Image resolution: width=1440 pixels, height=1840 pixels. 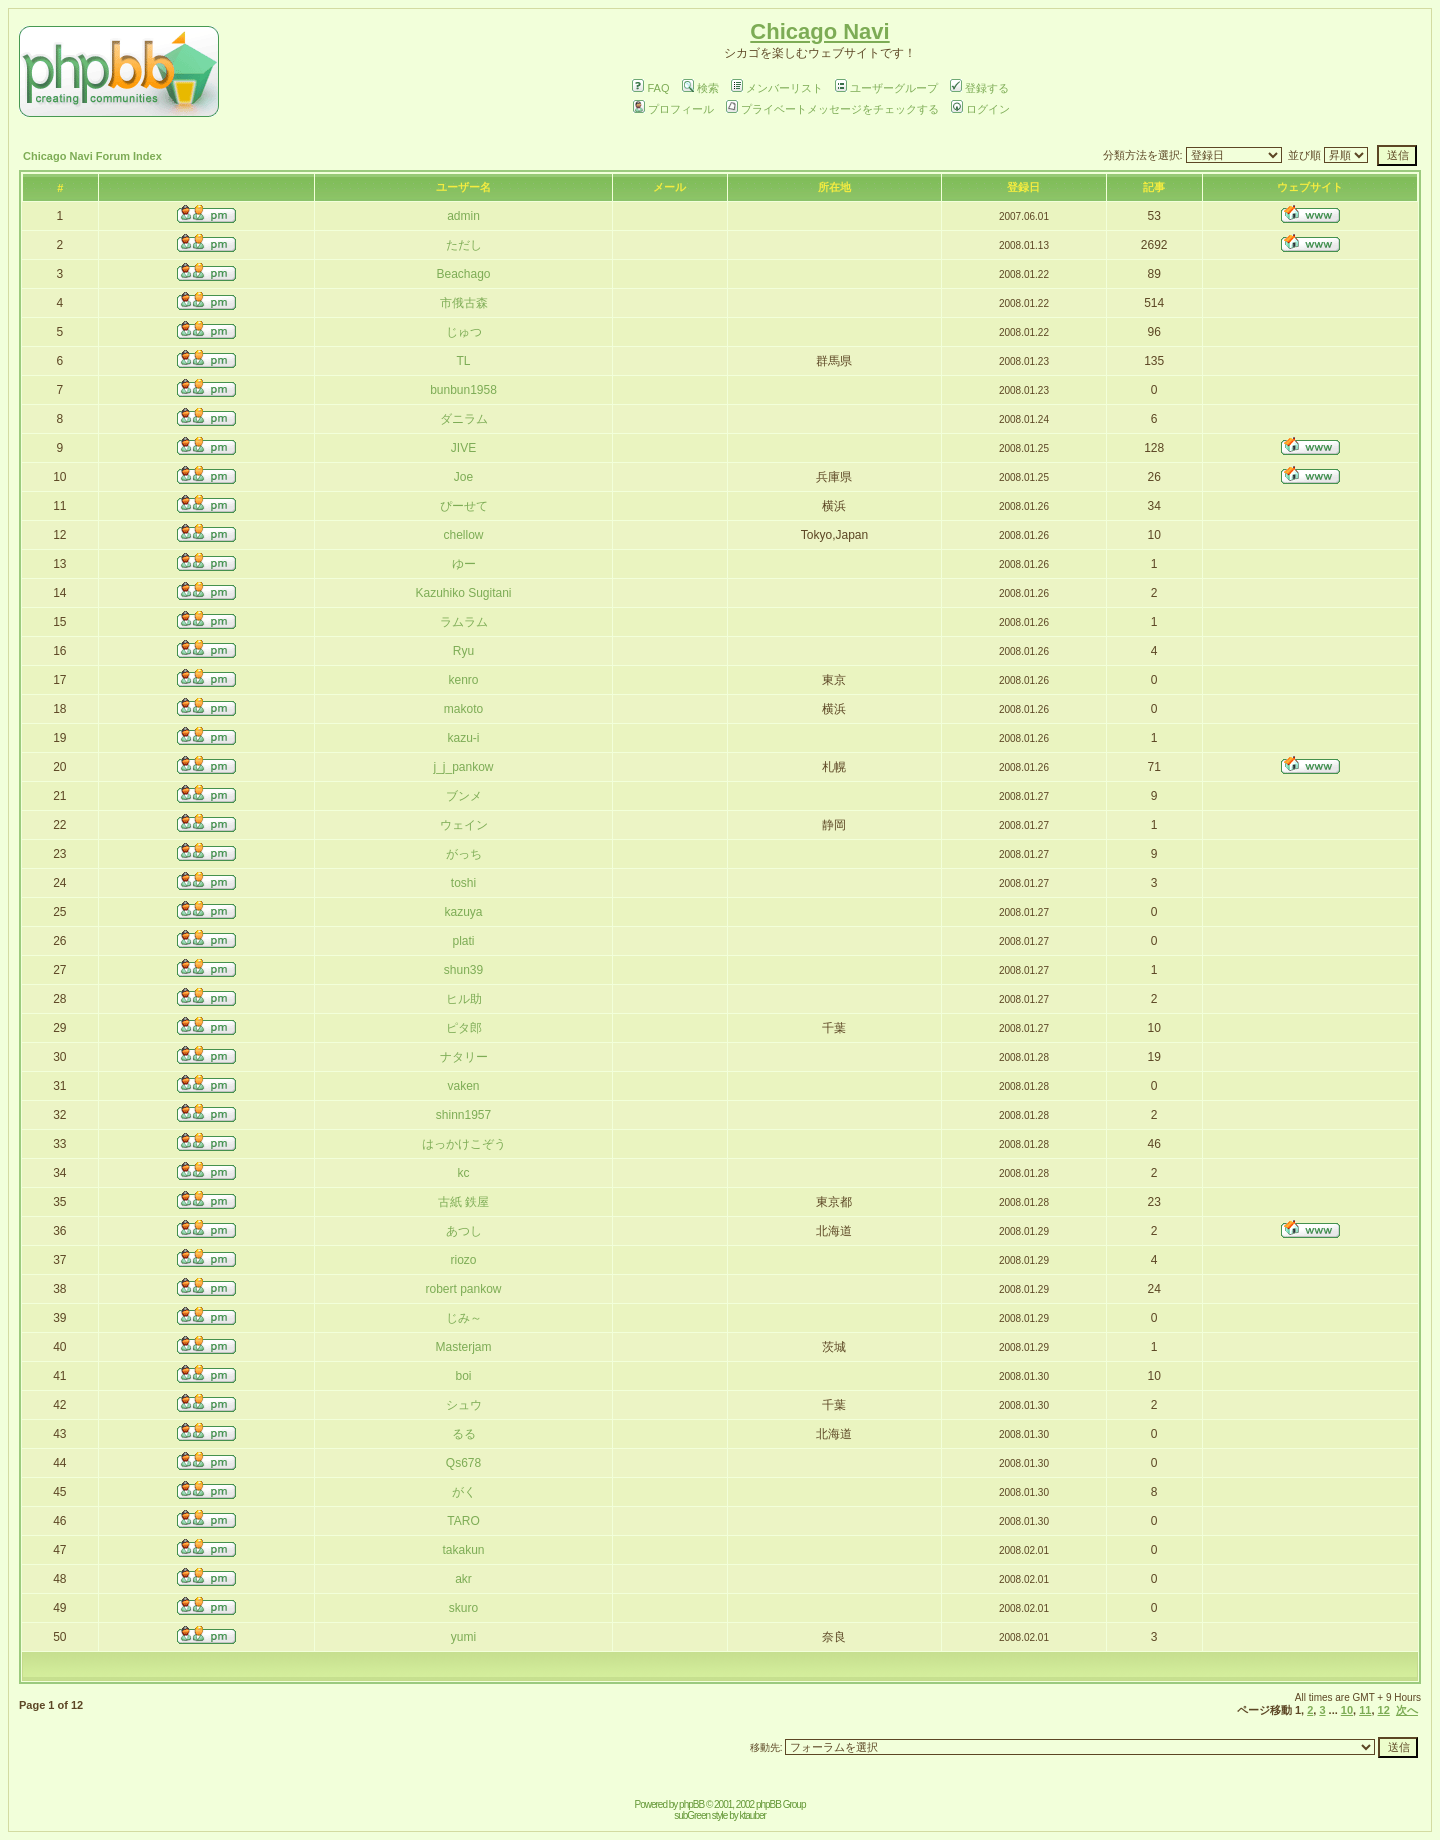 I want to click on メンバーリスト, so click(x=777, y=88).